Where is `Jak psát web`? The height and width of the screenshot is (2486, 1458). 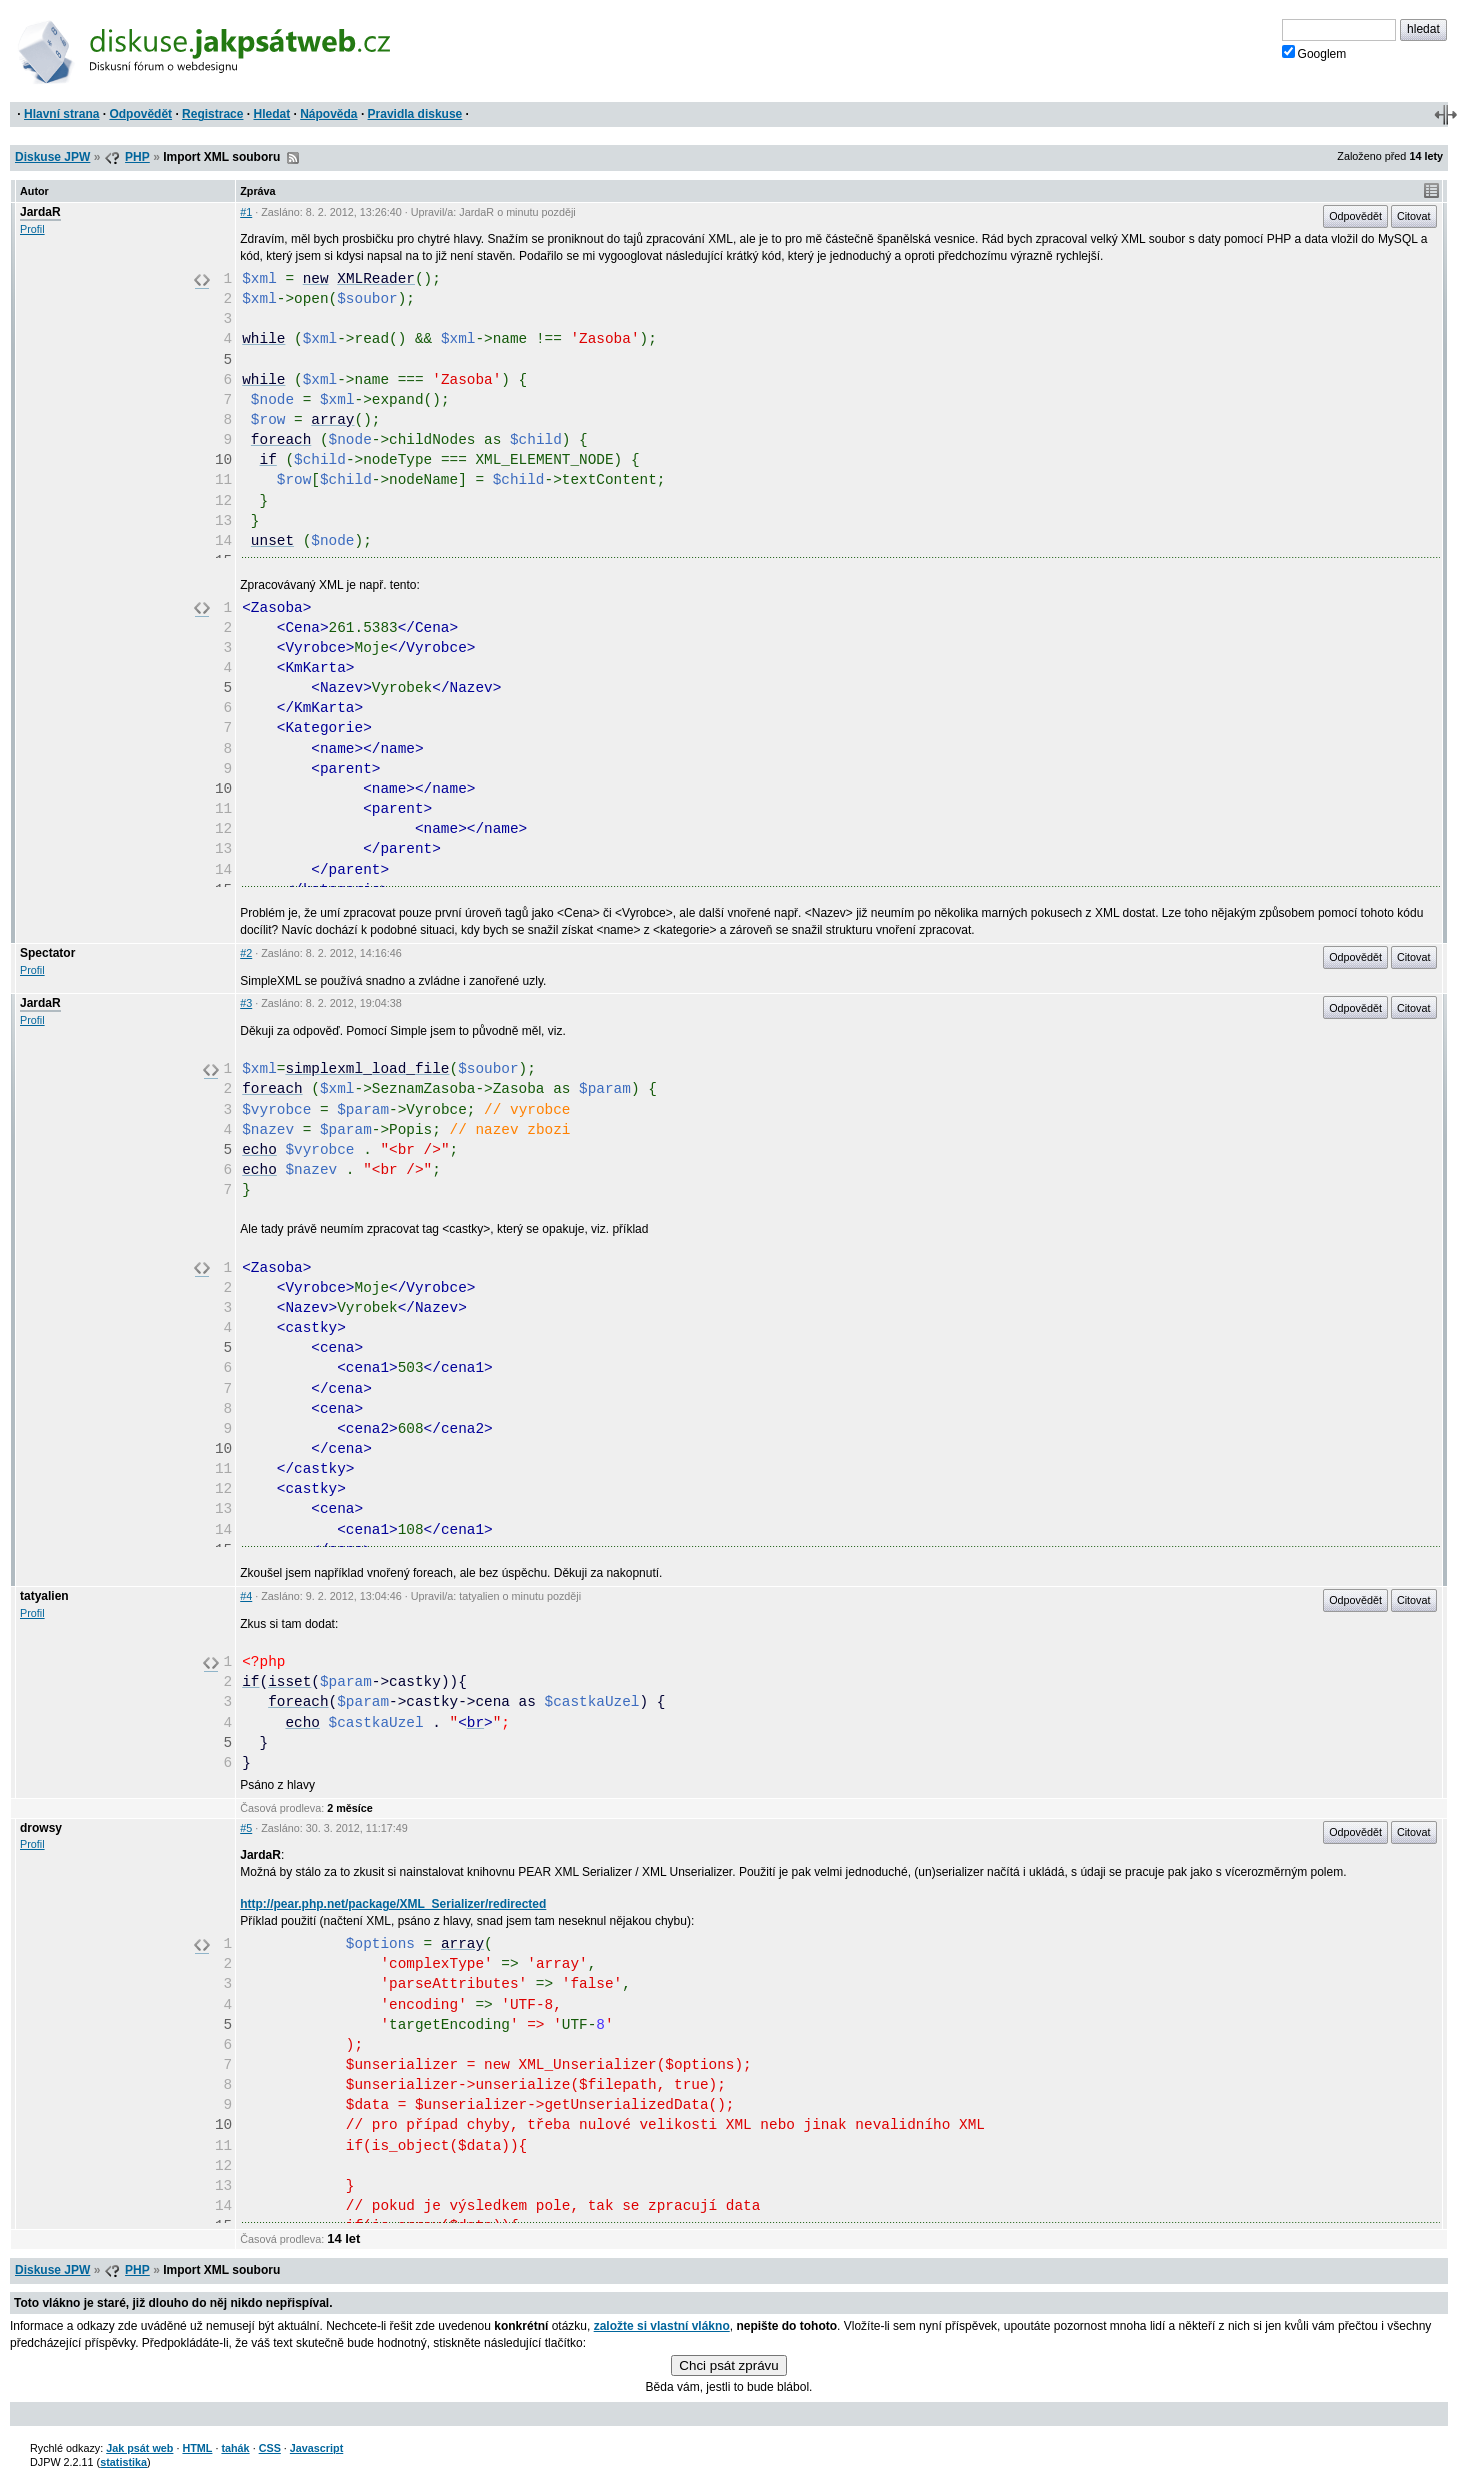 Jak psát web is located at coordinates (139, 2448).